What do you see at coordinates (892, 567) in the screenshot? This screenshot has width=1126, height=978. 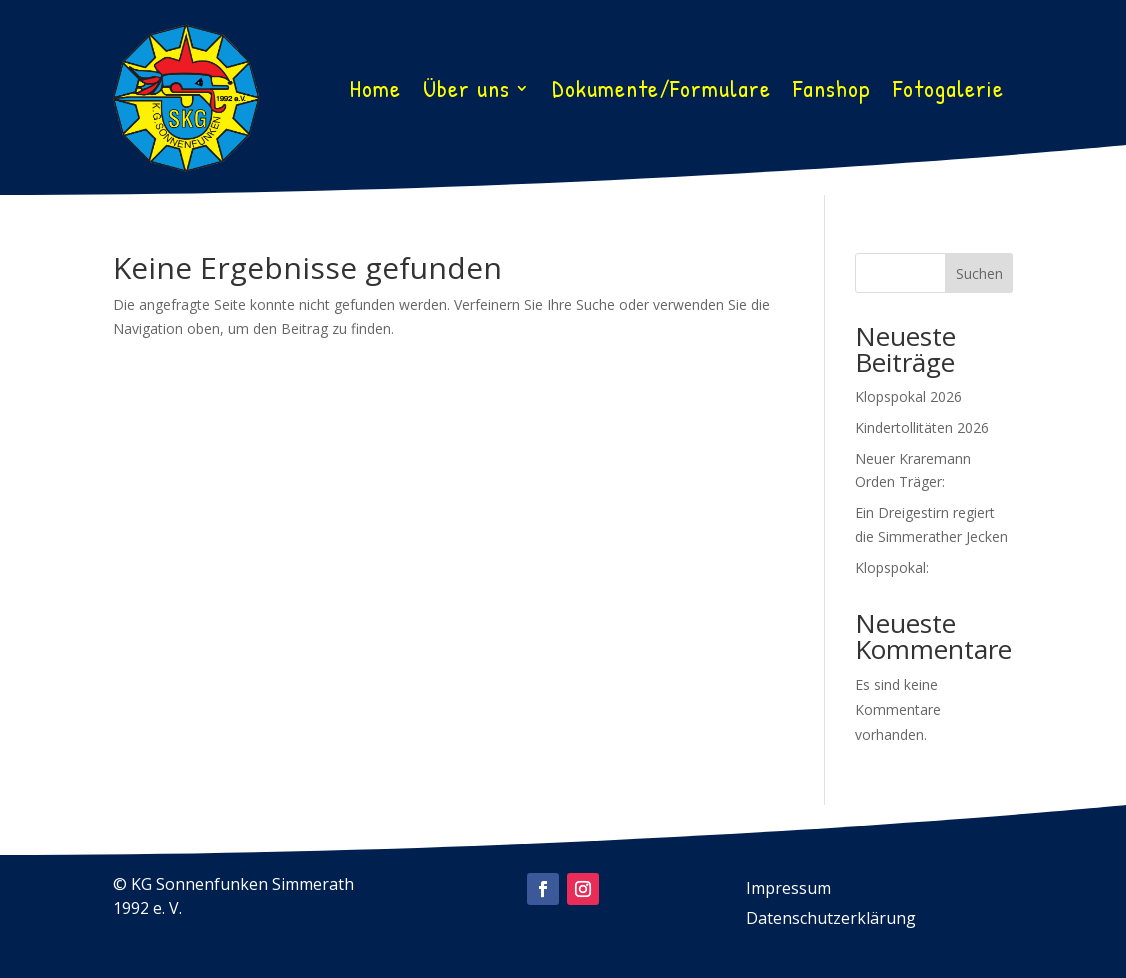 I see `Klopspokal:` at bounding box center [892, 567].